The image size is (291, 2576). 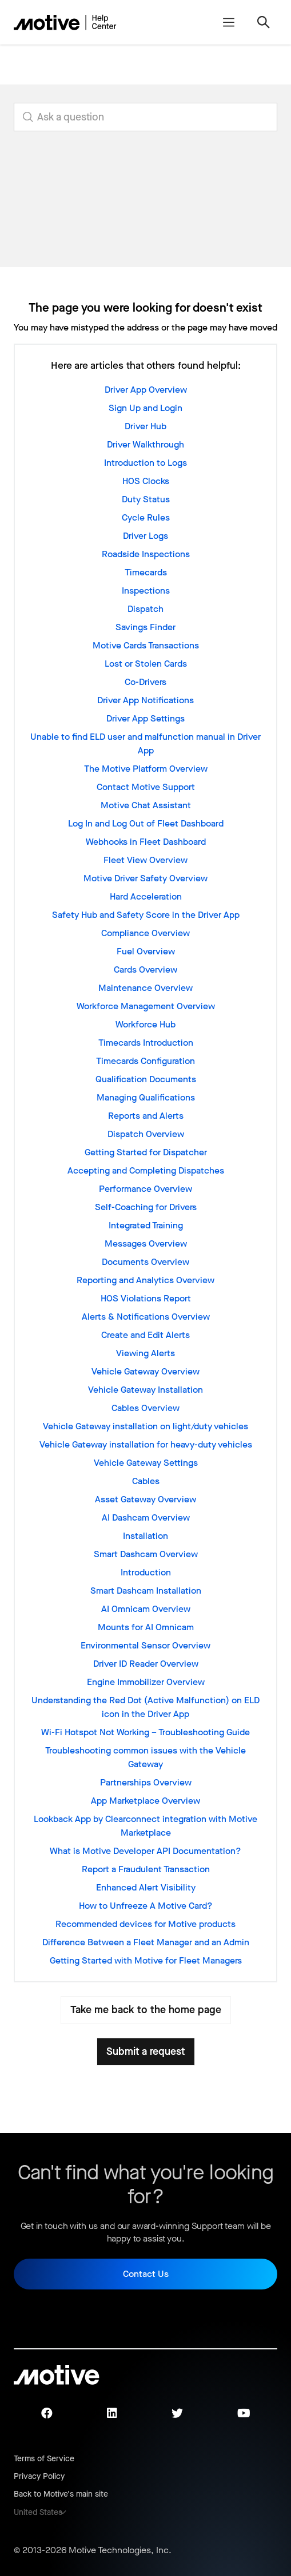 What do you see at coordinates (145, 1024) in the screenshot?
I see `Workforce Hub` at bounding box center [145, 1024].